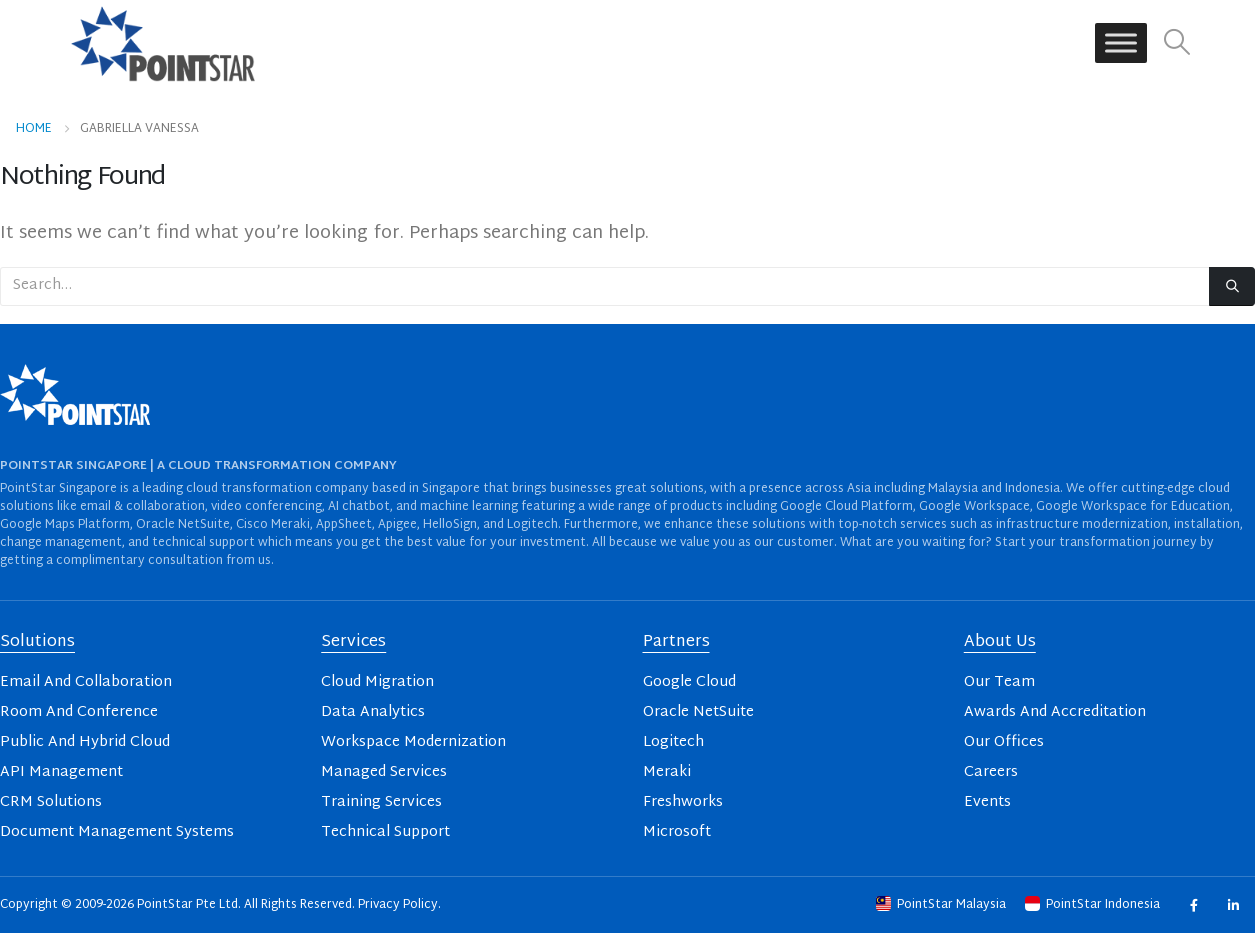 This screenshot has height=933, width=1255. What do you see at coordinates (398, 905) in the screenshot?
I see `Privacy Policy` at bounding box center [398, 905].